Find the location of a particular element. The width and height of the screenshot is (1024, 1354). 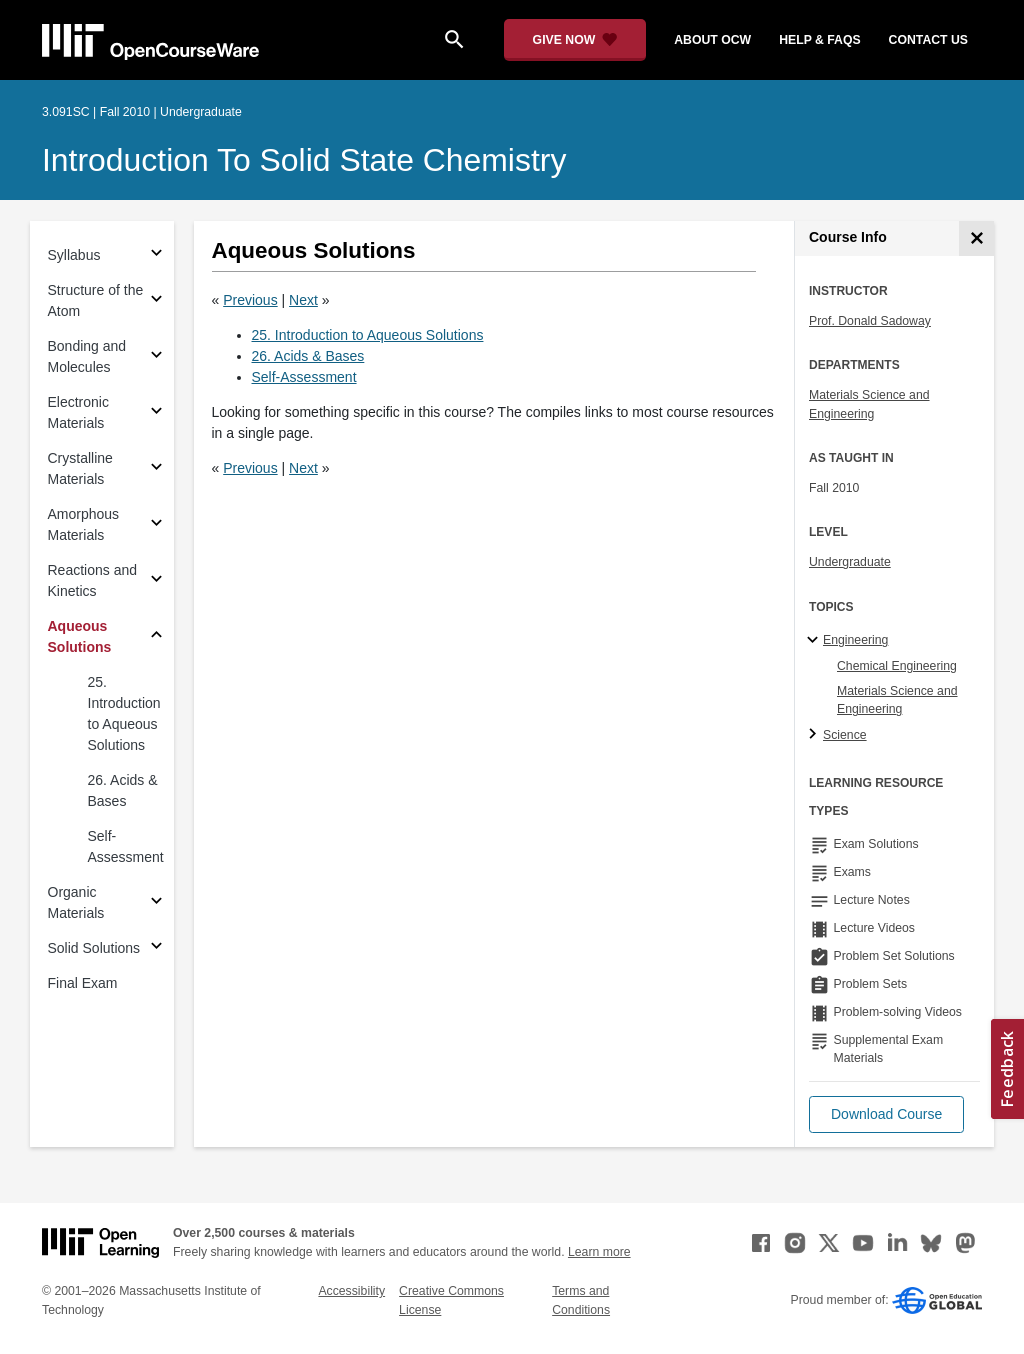

Syllabus is located at coordinates (74, 255).